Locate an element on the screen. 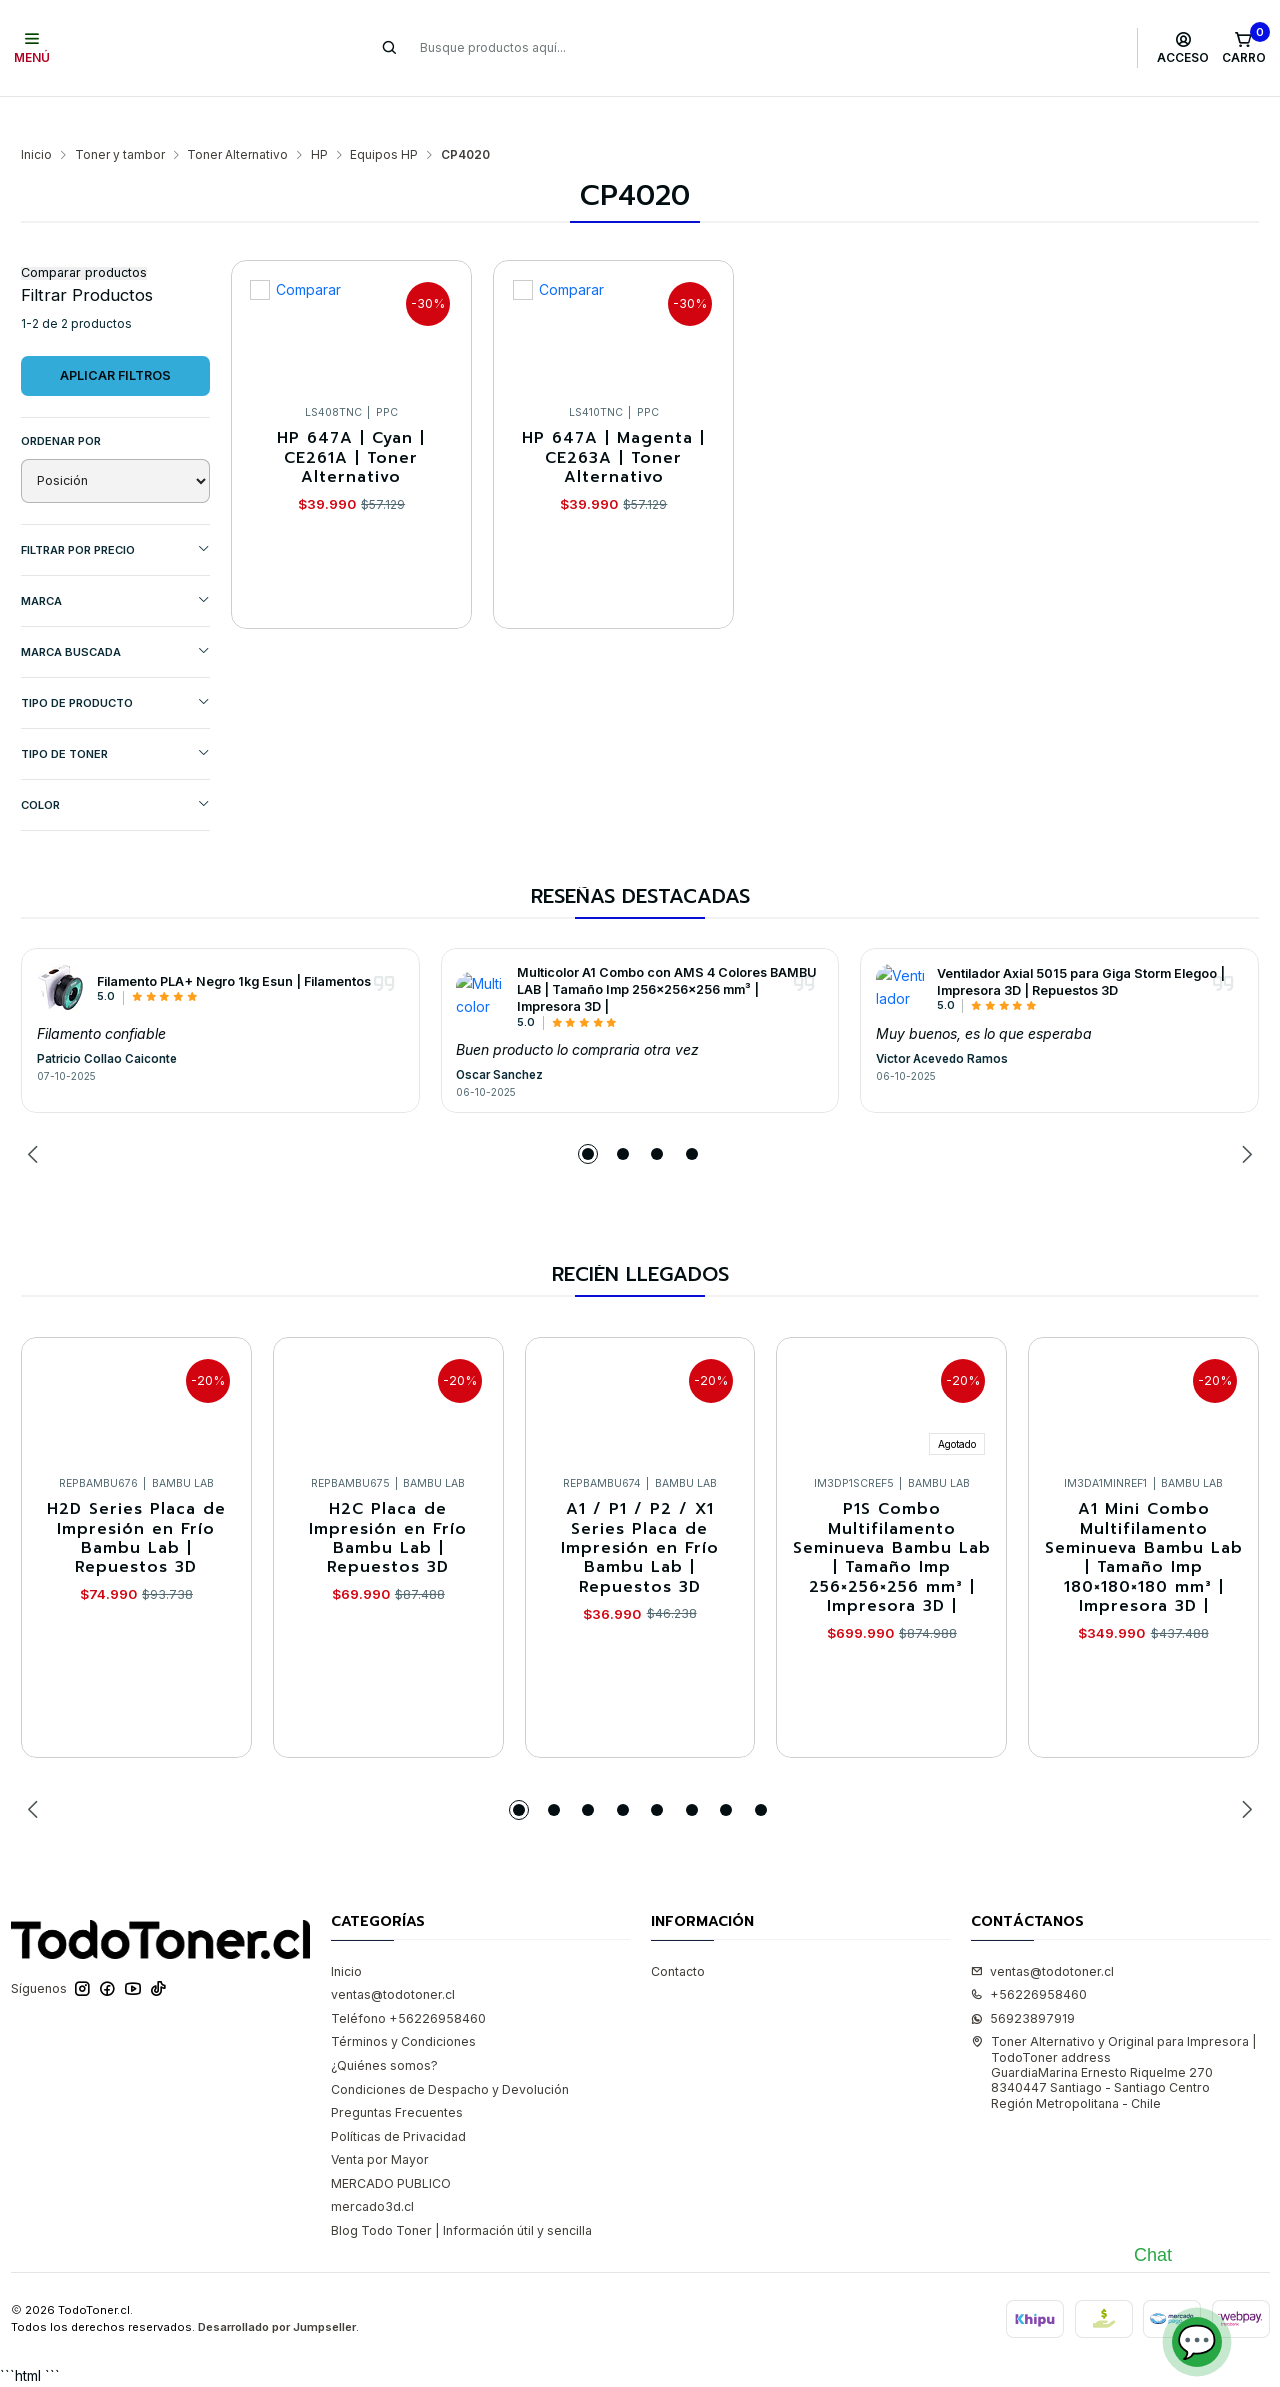 The height and width of the screenshot is (2387, 1280). [Menú] is located at coordinates (32, 48).